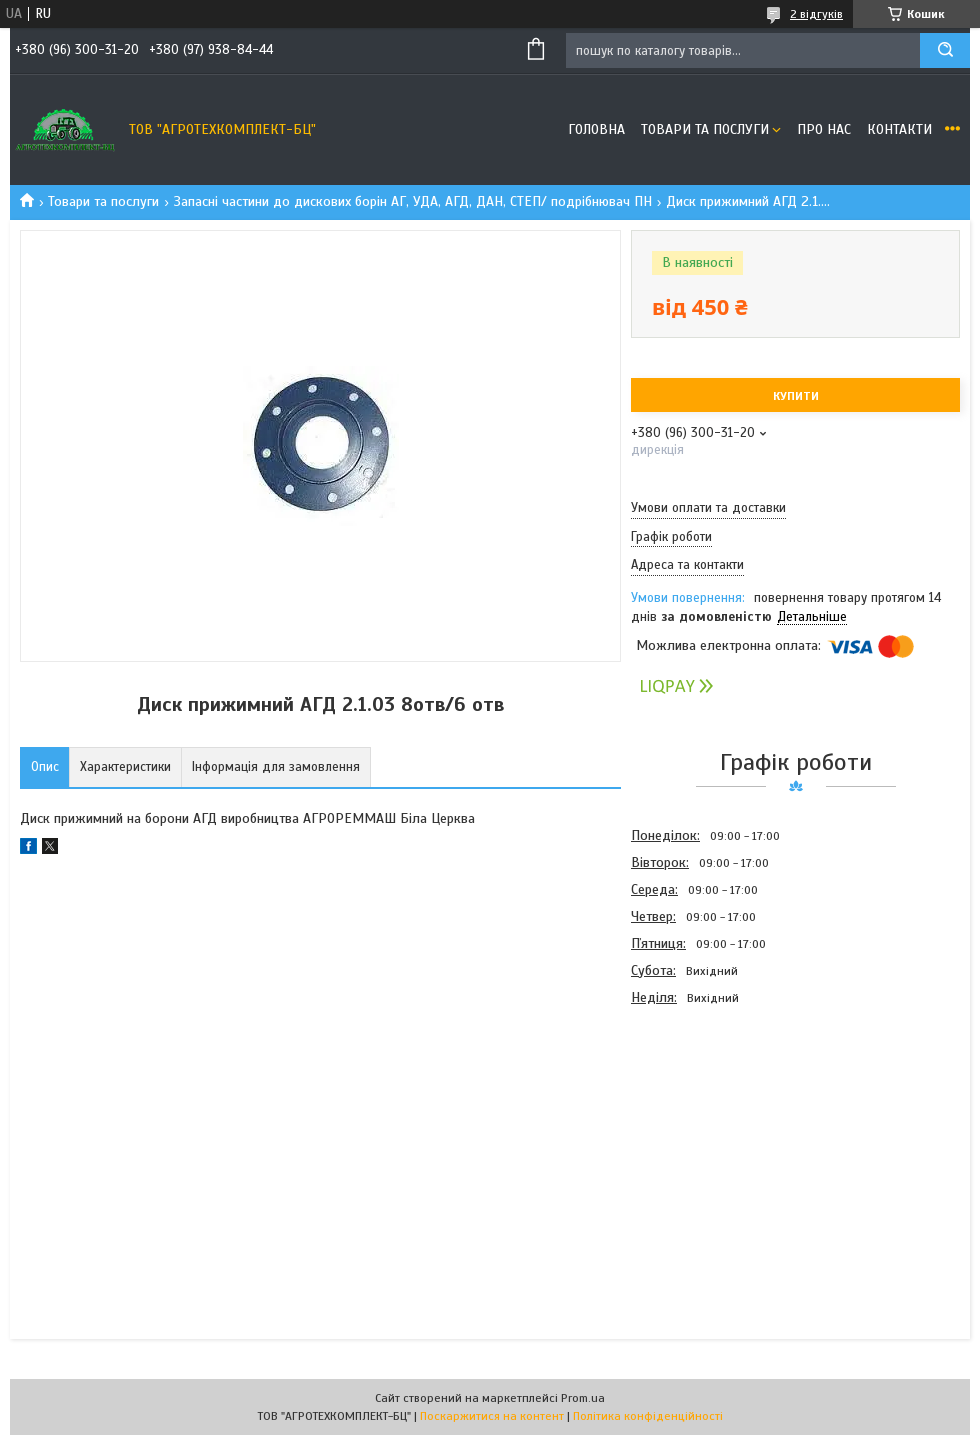  What do you see at coordinates (596, 129) in the screenshot?
I see `Головна` at bounding box center [596, 129].